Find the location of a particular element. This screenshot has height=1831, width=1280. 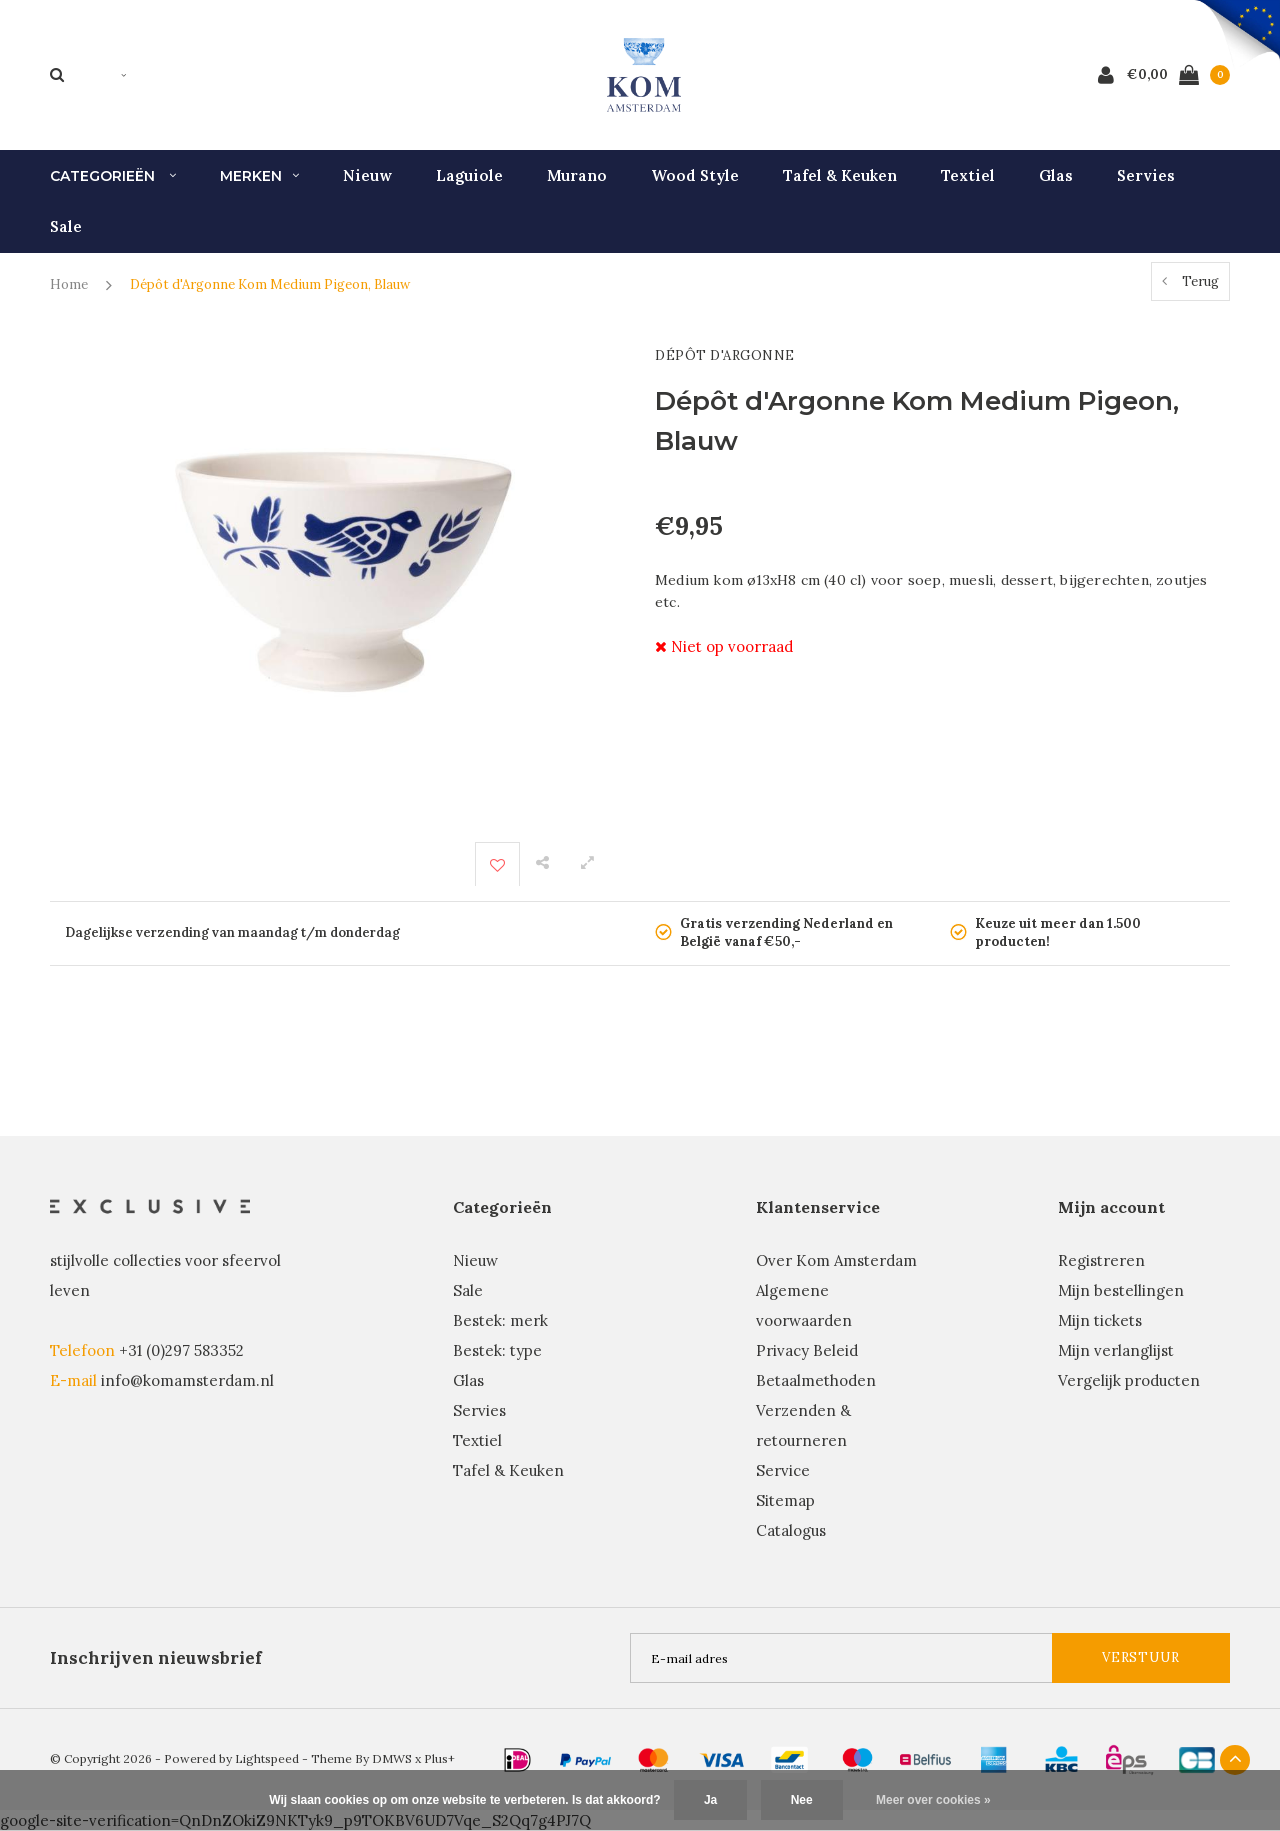

+31 (0)297 583352 is located at coordinates (181, 1350).